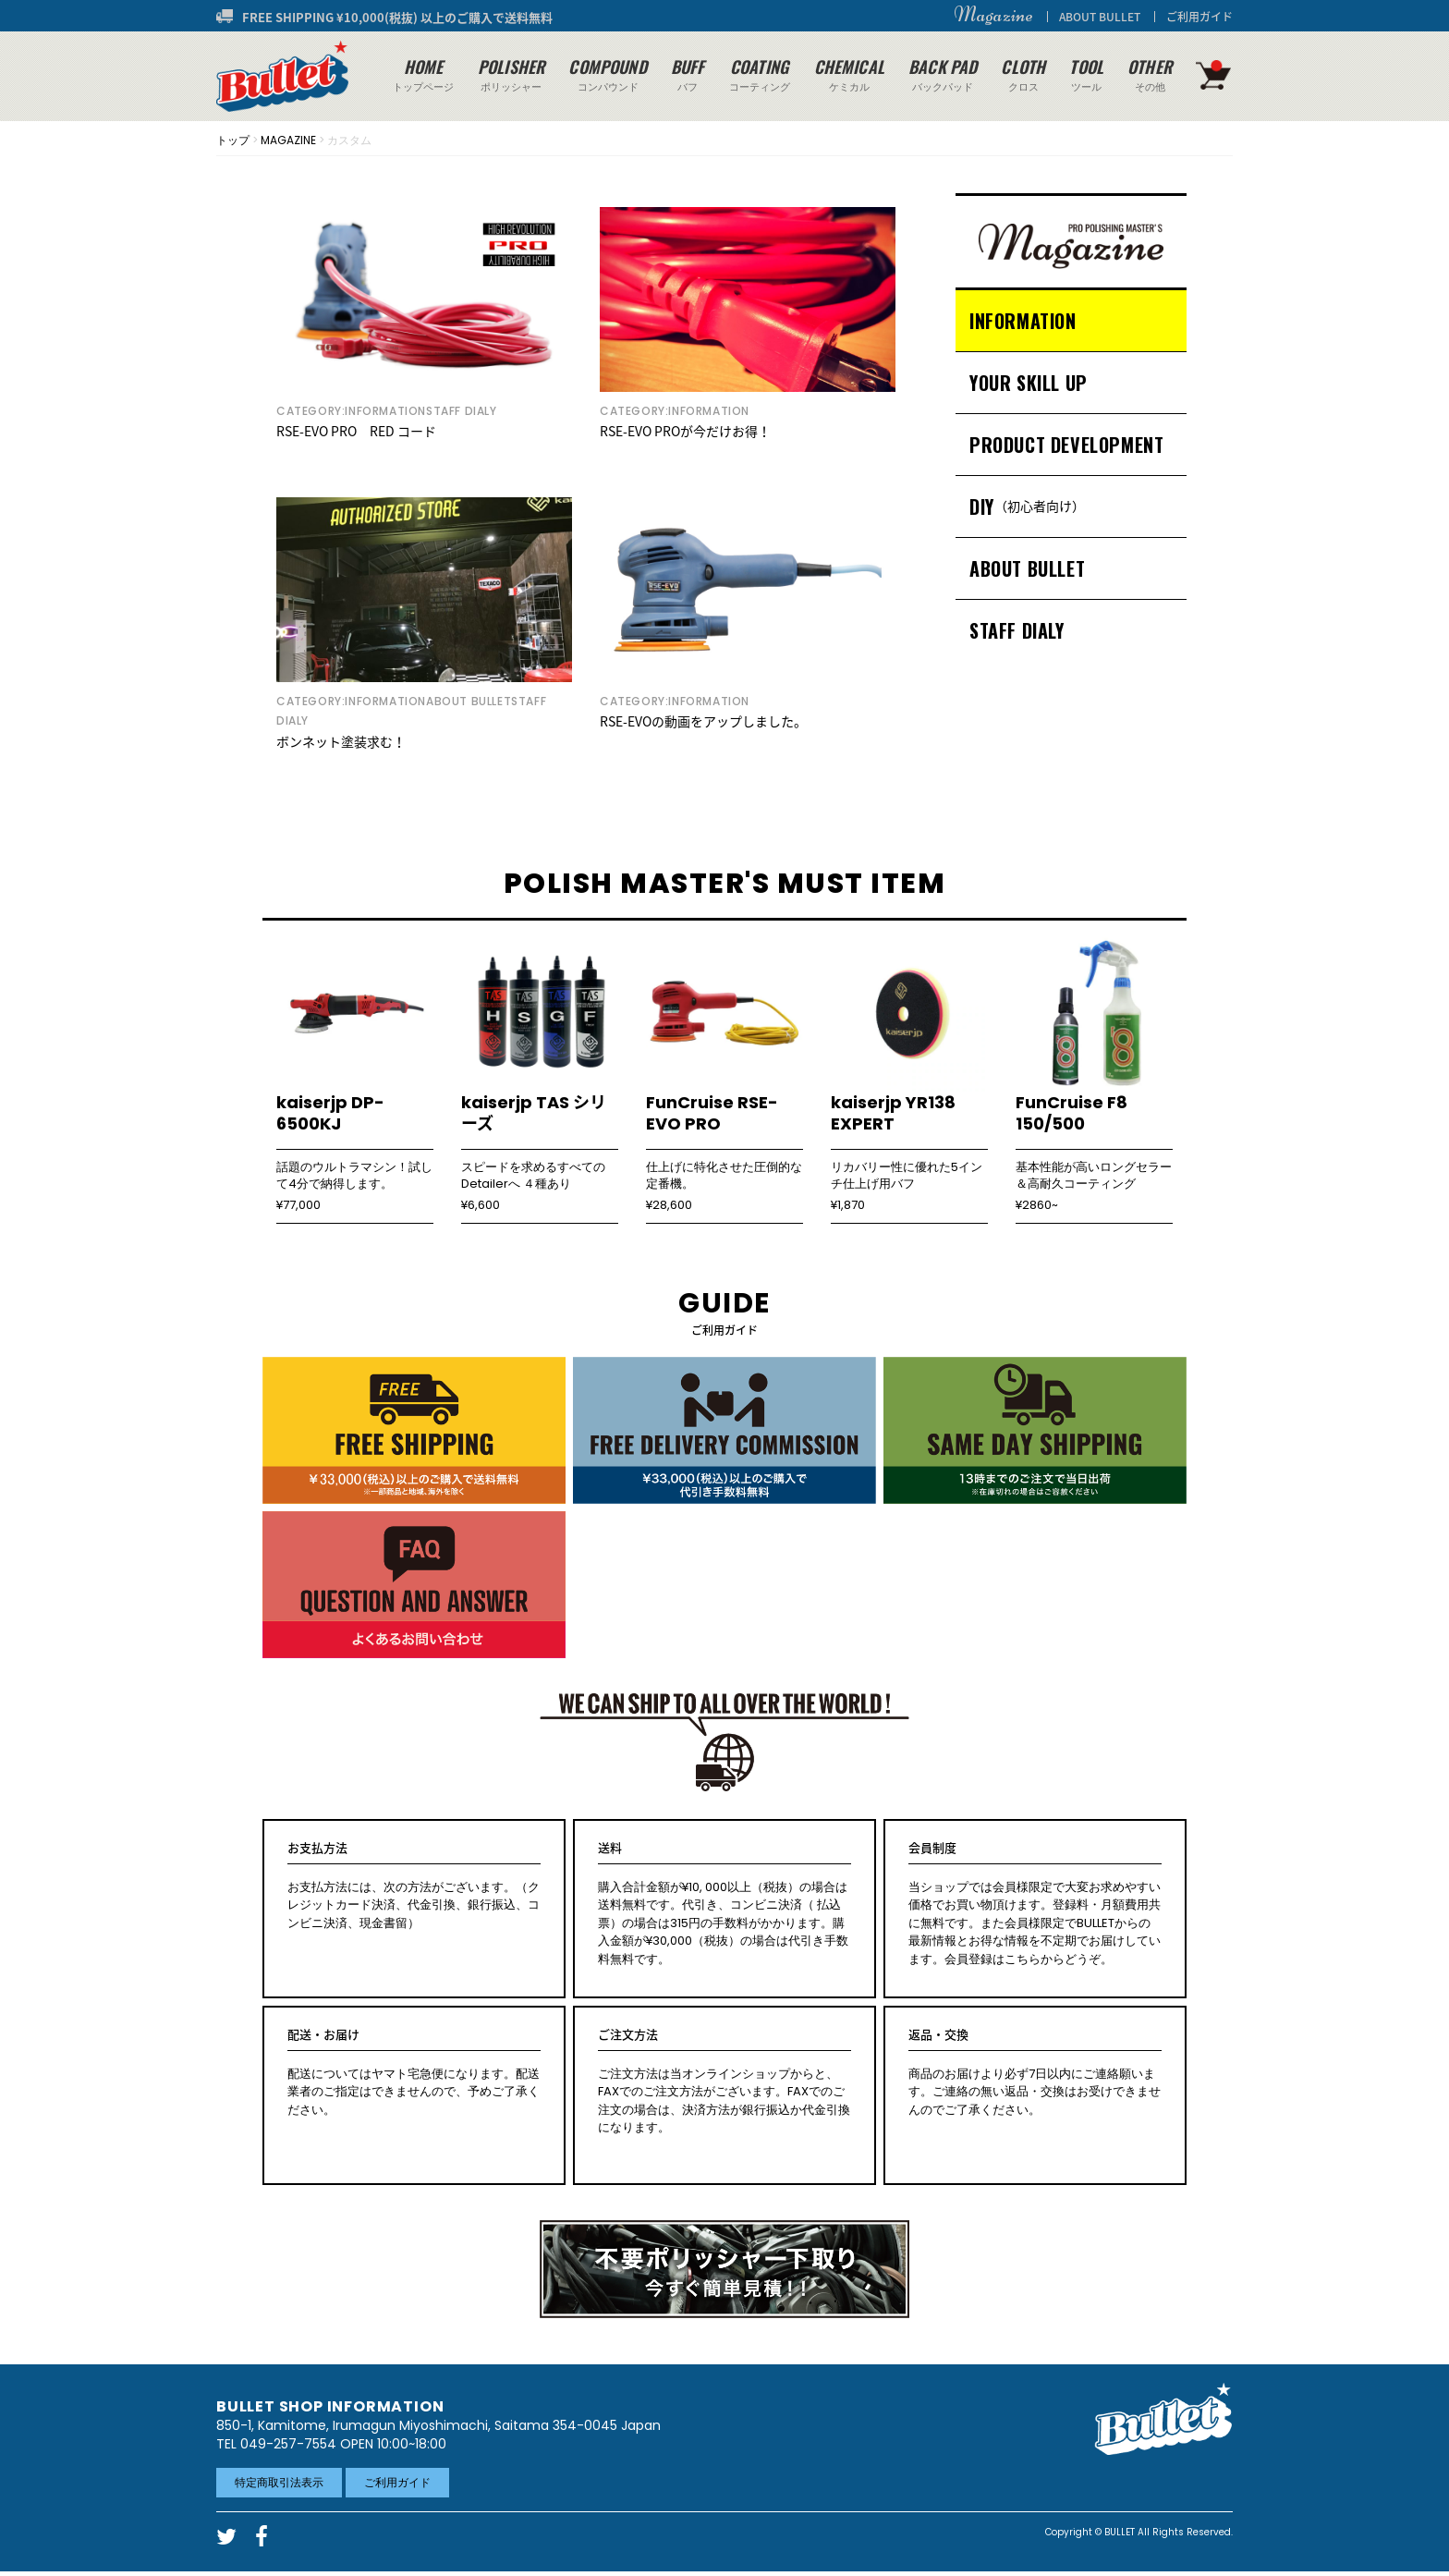  I want to click on コーティング, so click(759, 74).